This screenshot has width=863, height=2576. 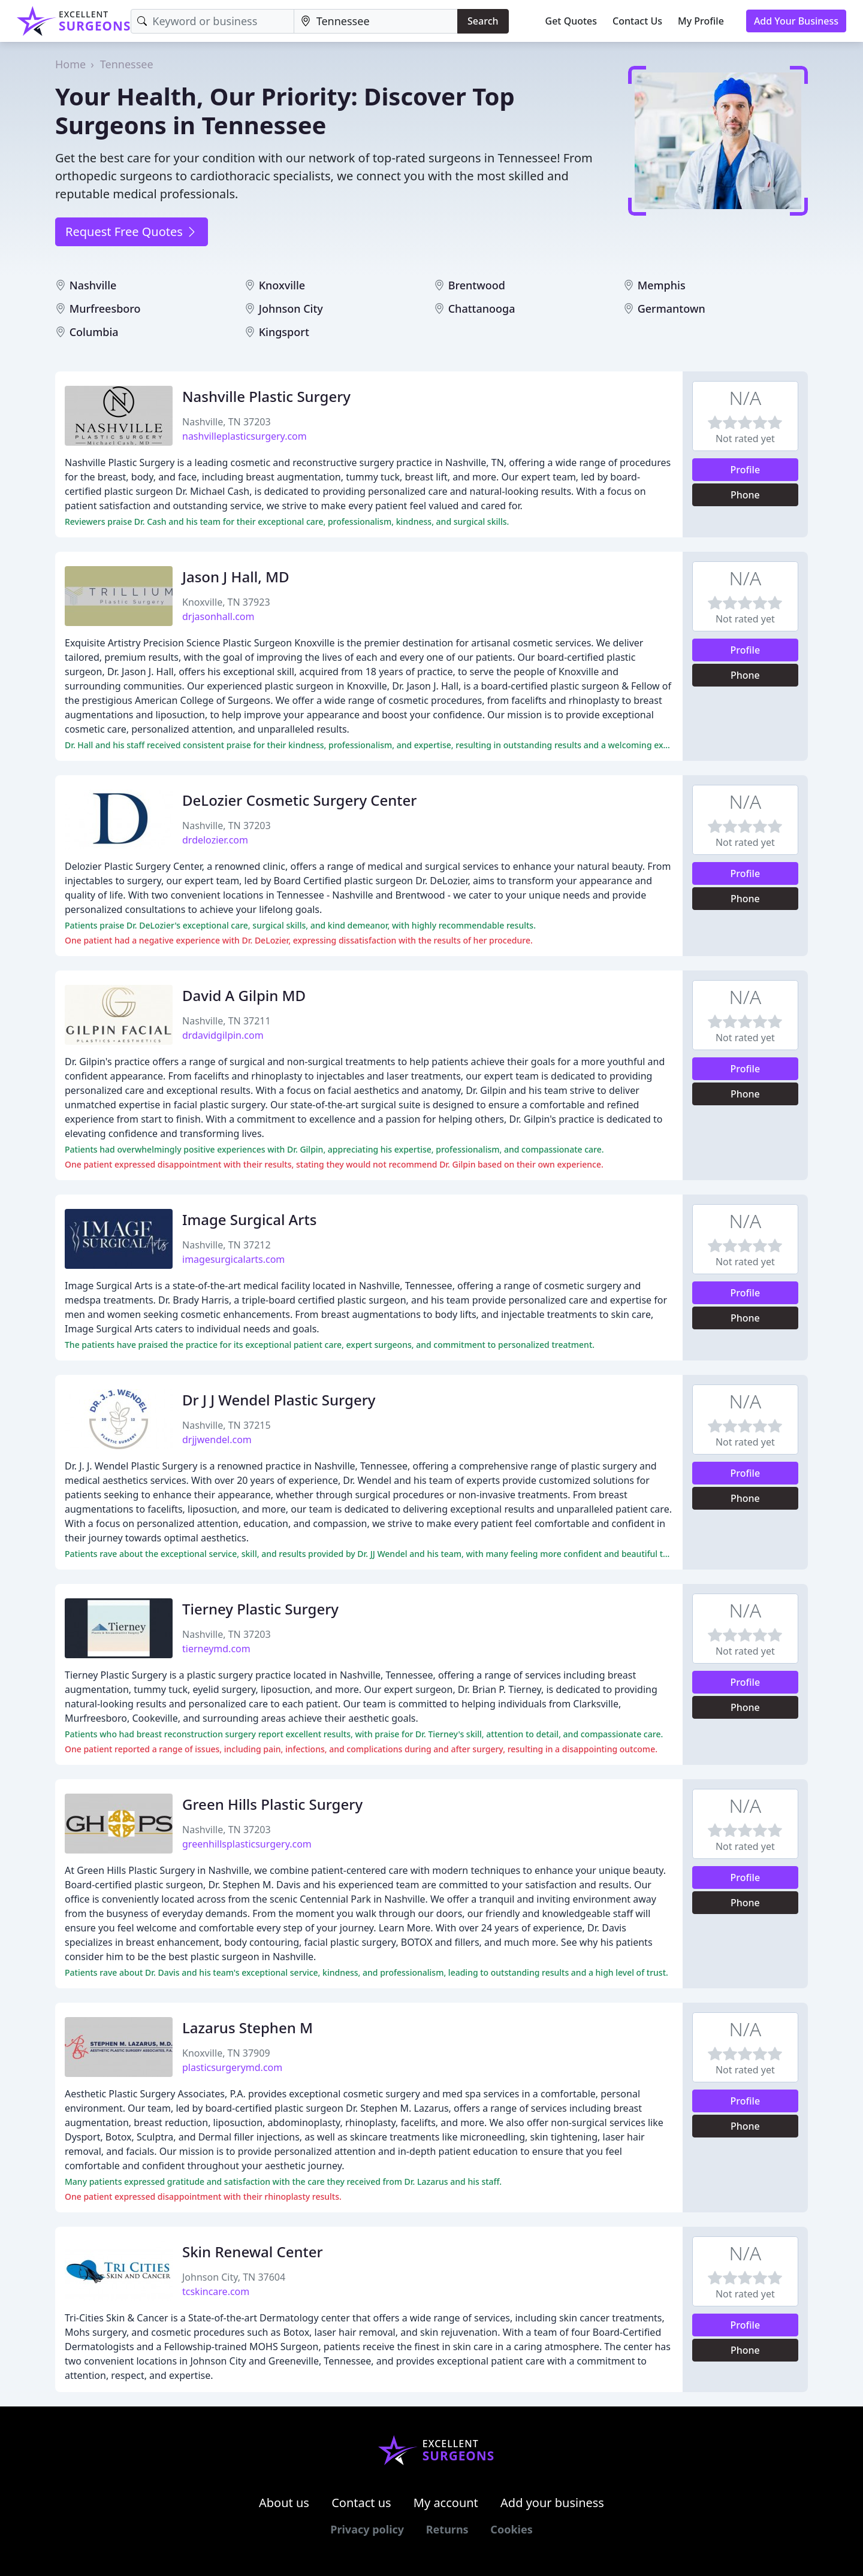 What do you see at coordinates (745, 494) in the screenshot?
I see `Phone` at bounding box center [745, 494].